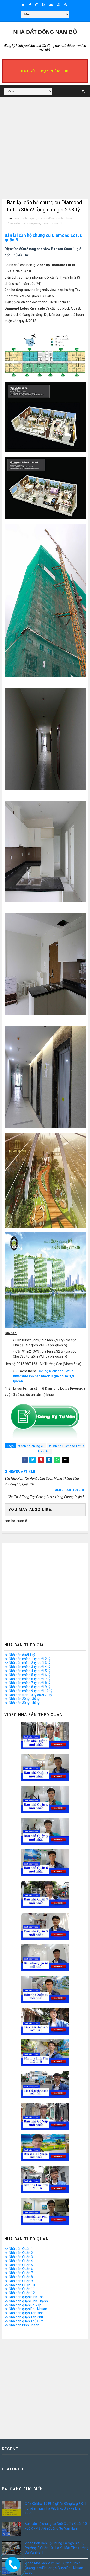 The height and width of the screenshot is (2576, 90). I want to click on can-ho-gia-re, so click(31, 231).